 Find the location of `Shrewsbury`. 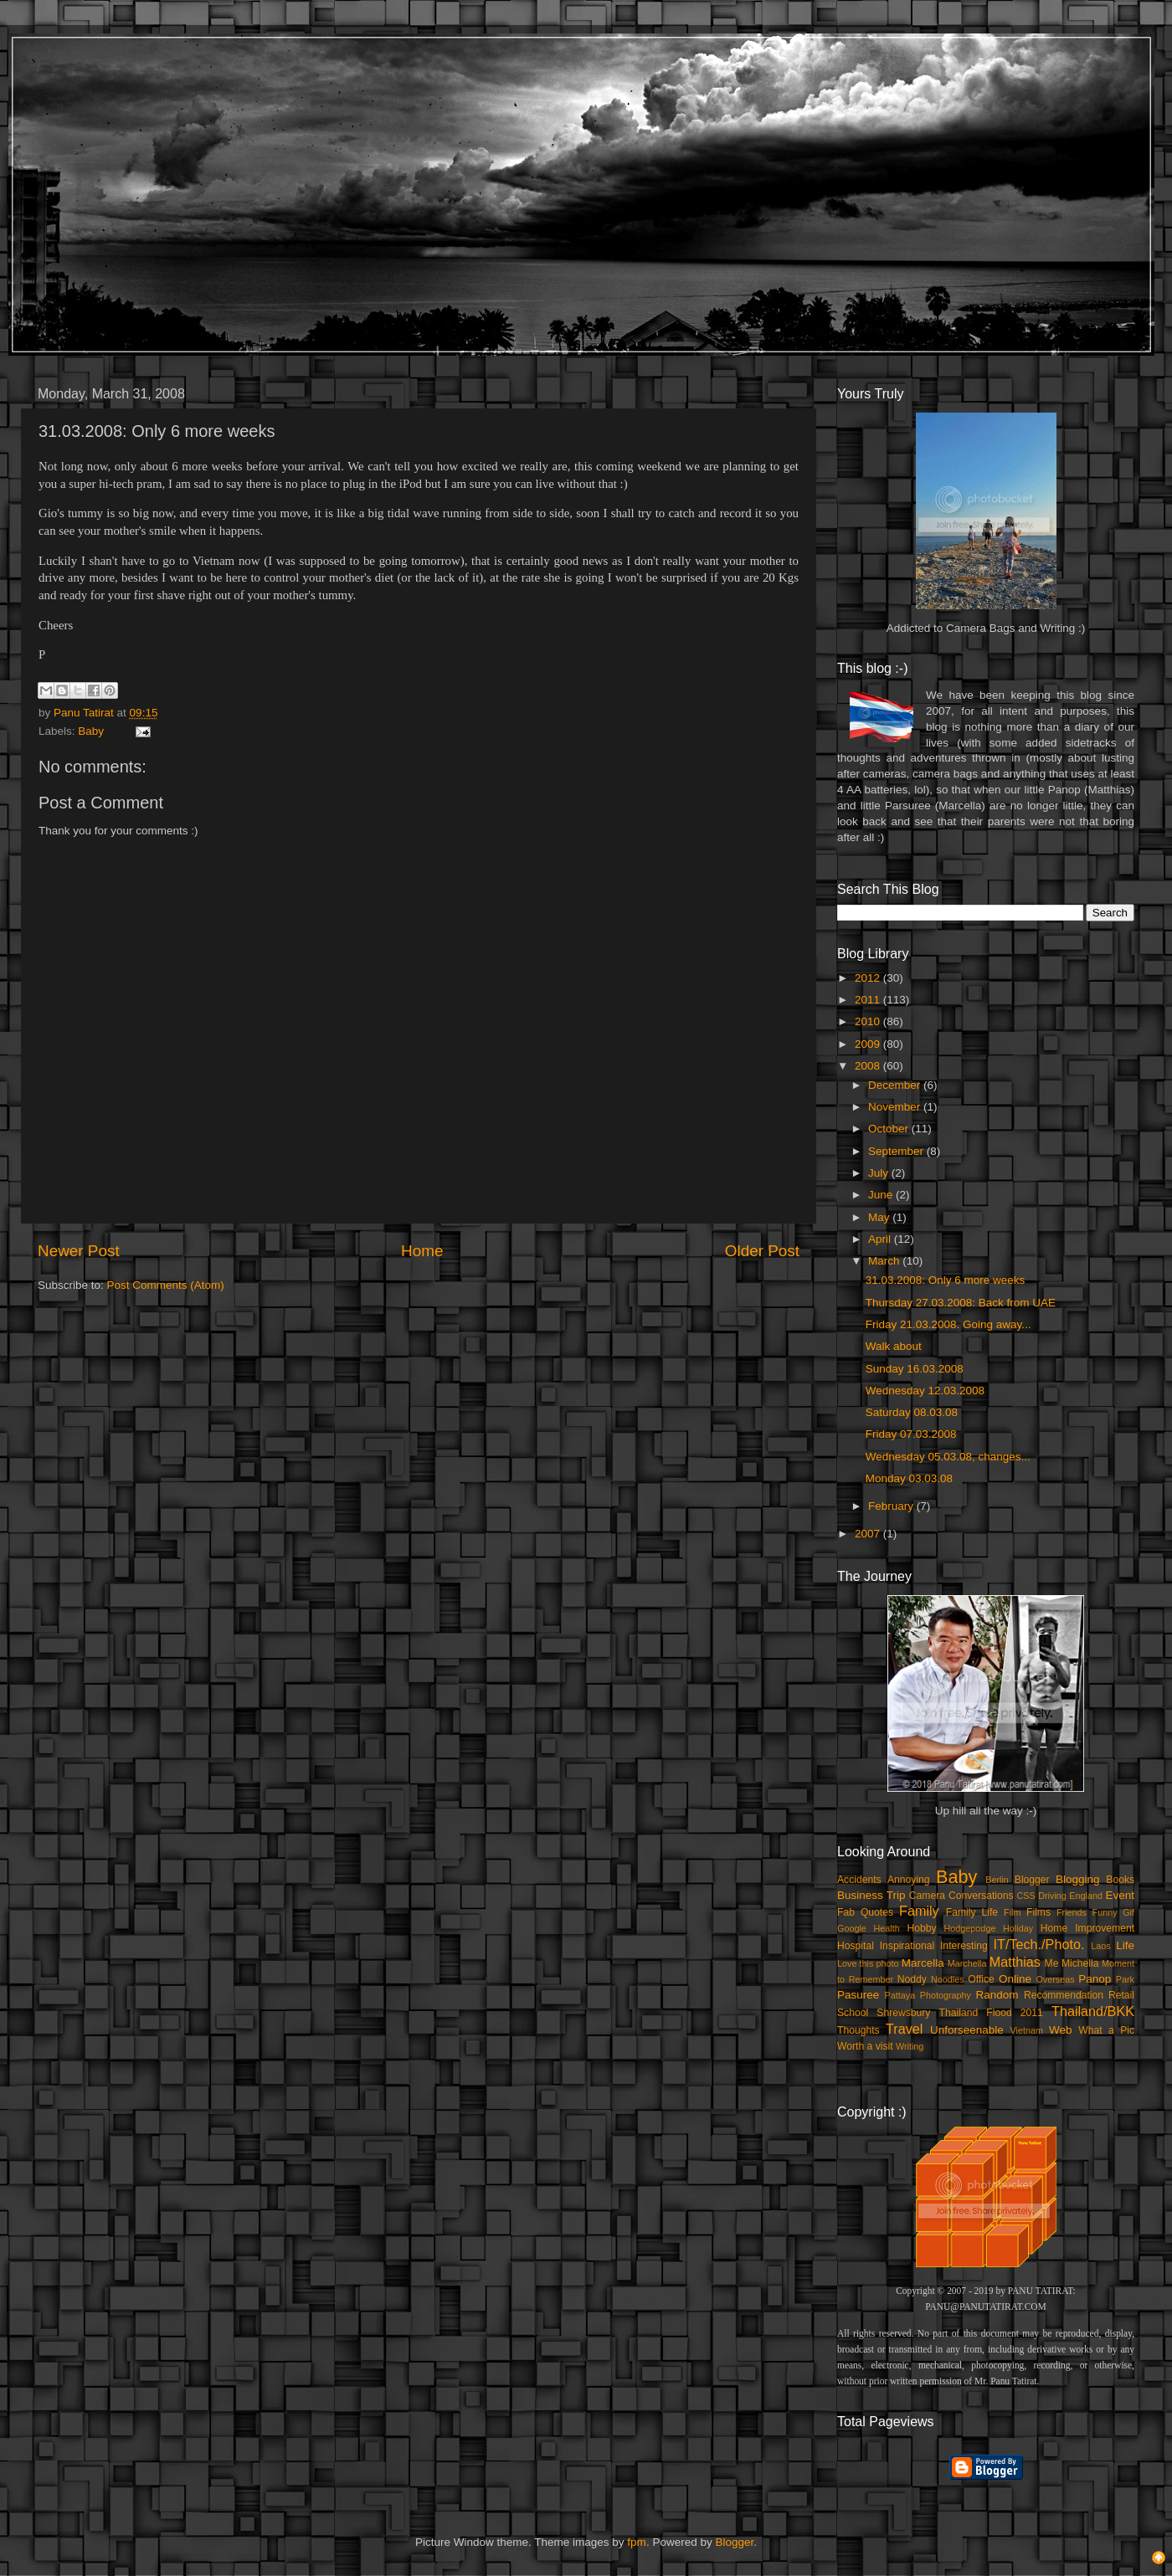

Shrewsbury is located at coordinates (903, 2013).